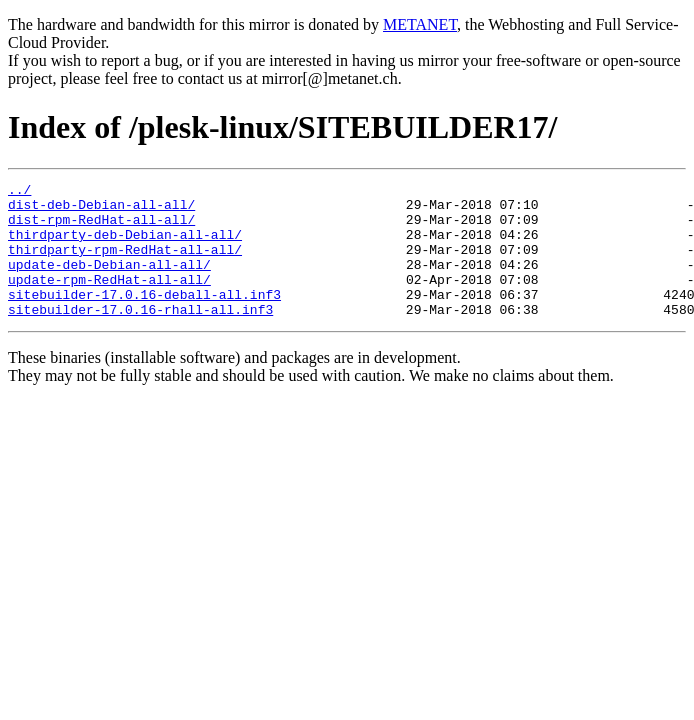 The height and width of the screenshot is (720, 694). What do you see at coordinates (101, 210) in the screenshot?
I see `dist-deb-Debian-all-all/` at bounding box center [101, 210].